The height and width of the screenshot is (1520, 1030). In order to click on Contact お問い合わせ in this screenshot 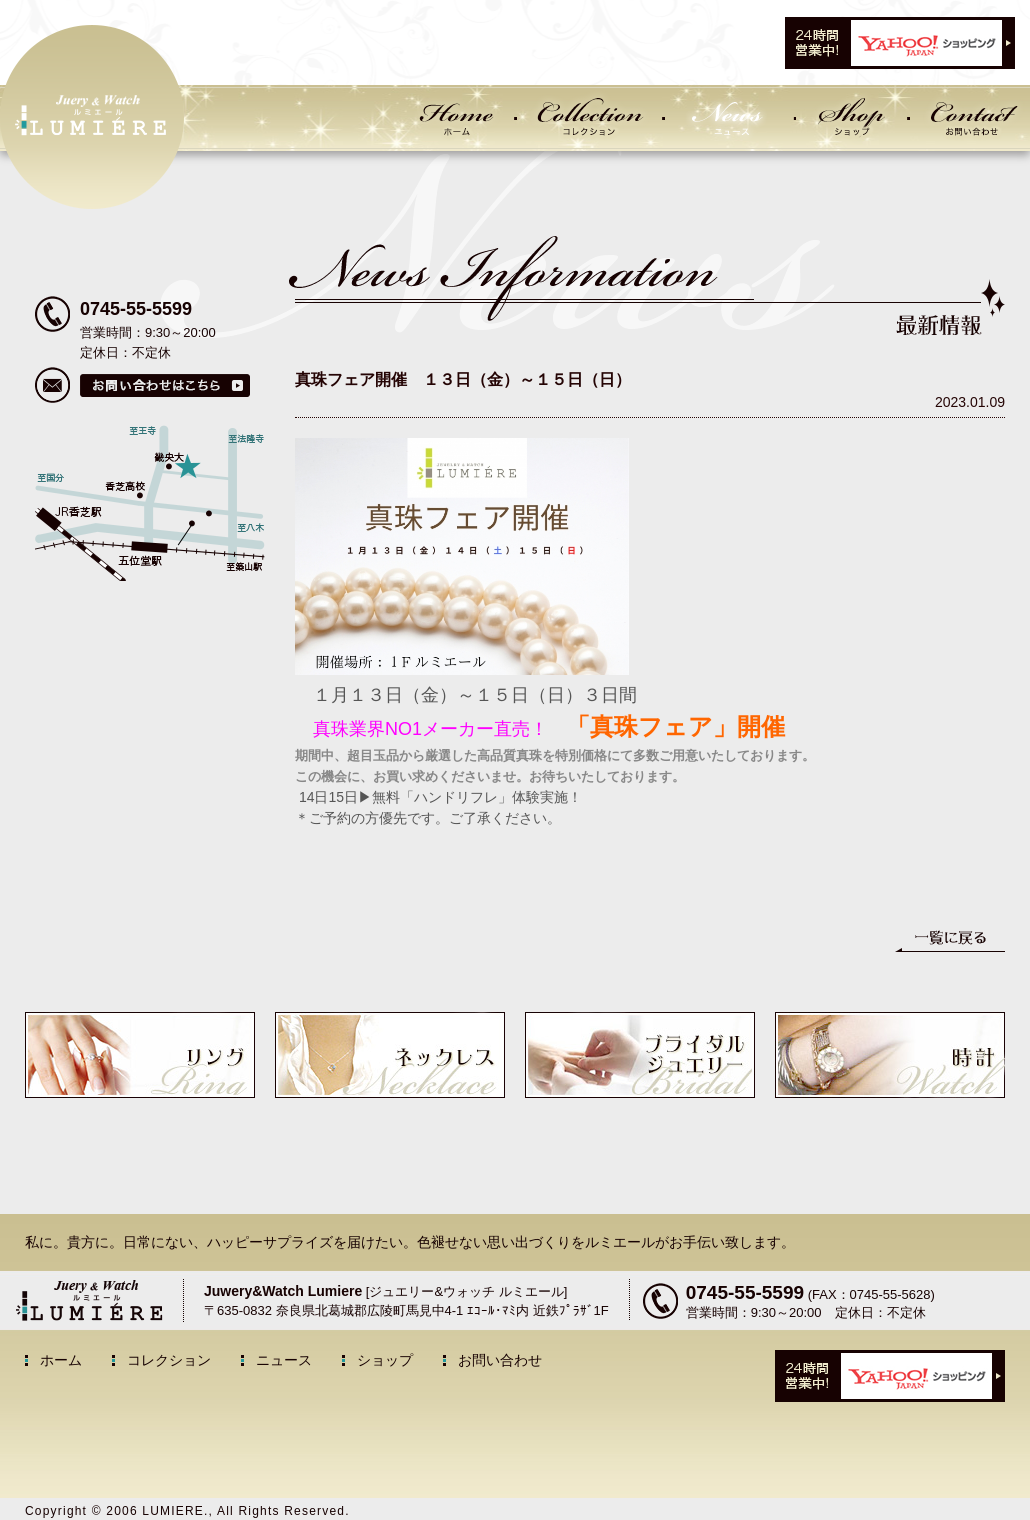, I will do `click(970, 118)`.